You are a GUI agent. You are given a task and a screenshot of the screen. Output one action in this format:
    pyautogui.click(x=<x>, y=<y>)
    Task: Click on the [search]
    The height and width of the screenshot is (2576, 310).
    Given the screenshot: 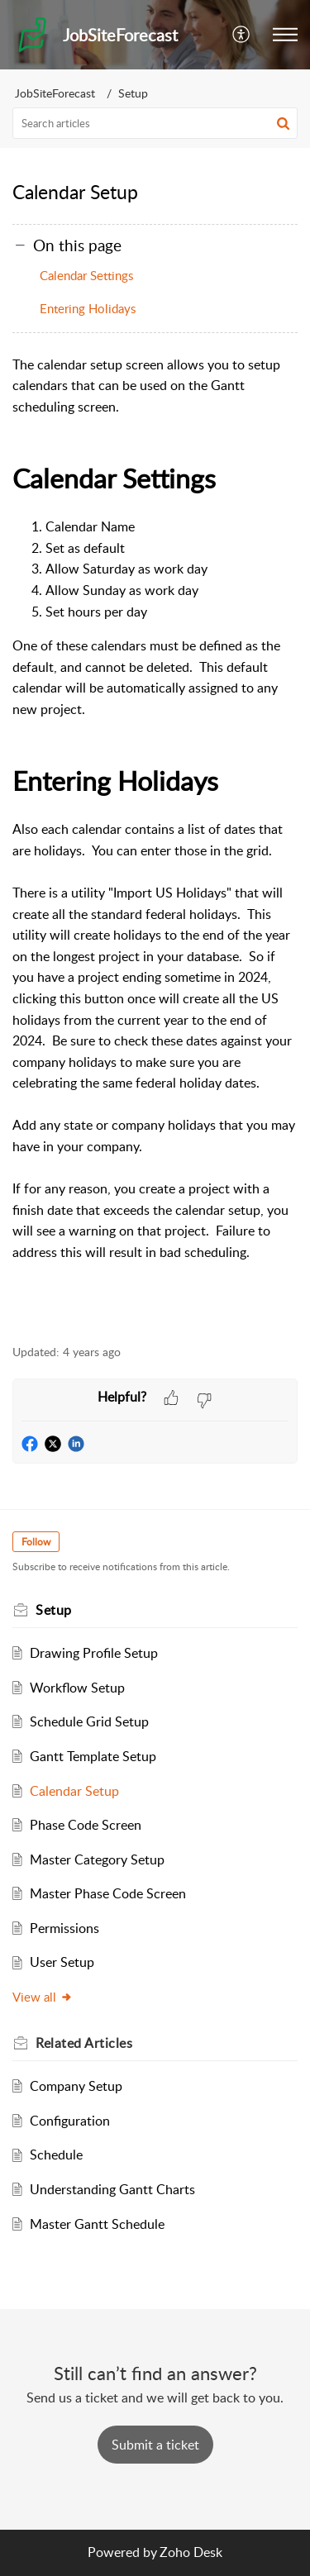 What is the action you would take?
    pyautogui.click(x=155, y=123)
    